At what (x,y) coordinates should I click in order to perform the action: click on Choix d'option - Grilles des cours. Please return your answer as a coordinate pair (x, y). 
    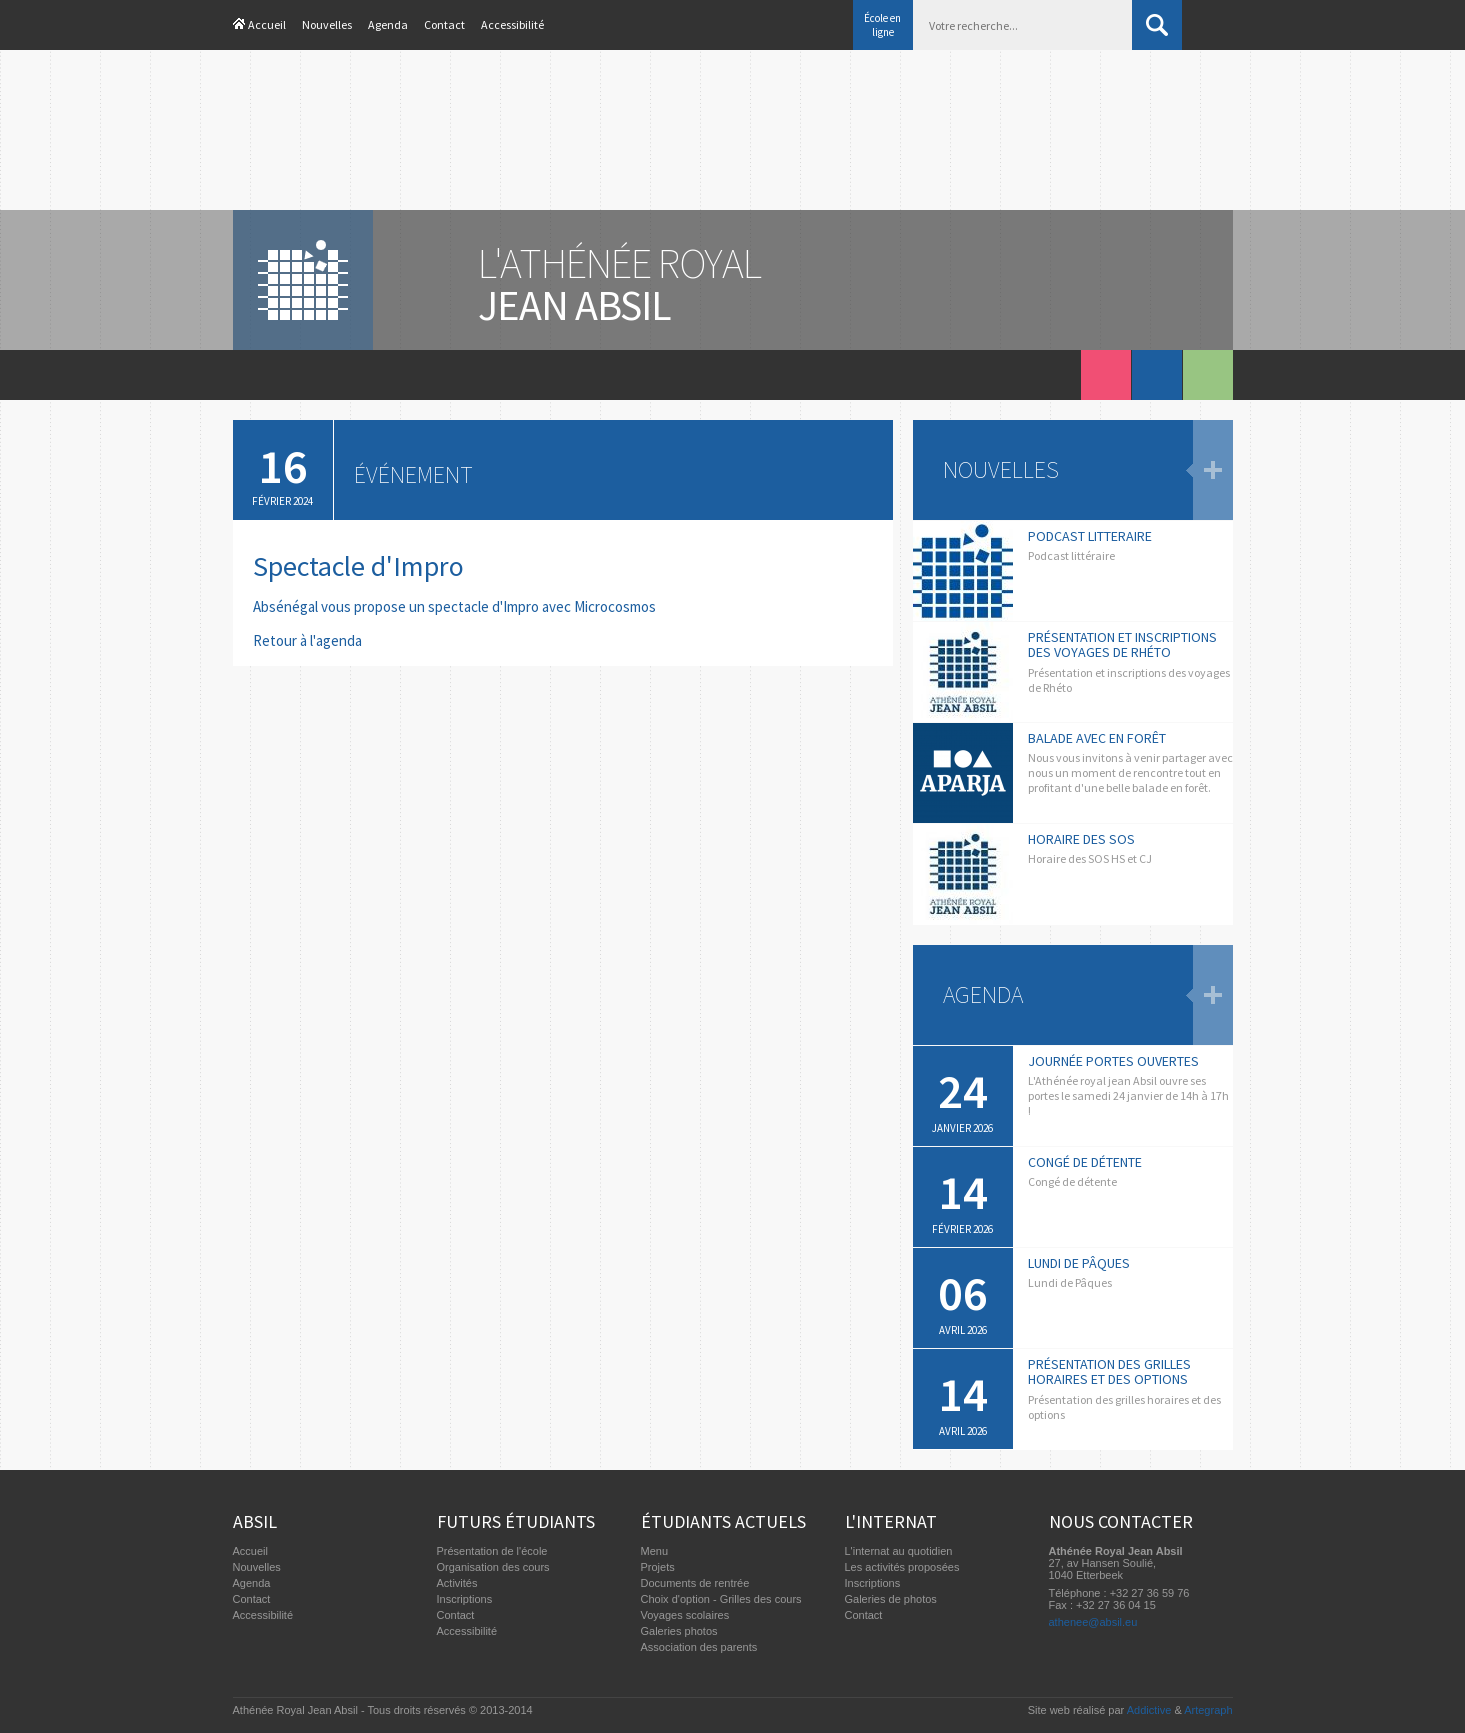
    Looking at the image, I should click on (721, 1599).